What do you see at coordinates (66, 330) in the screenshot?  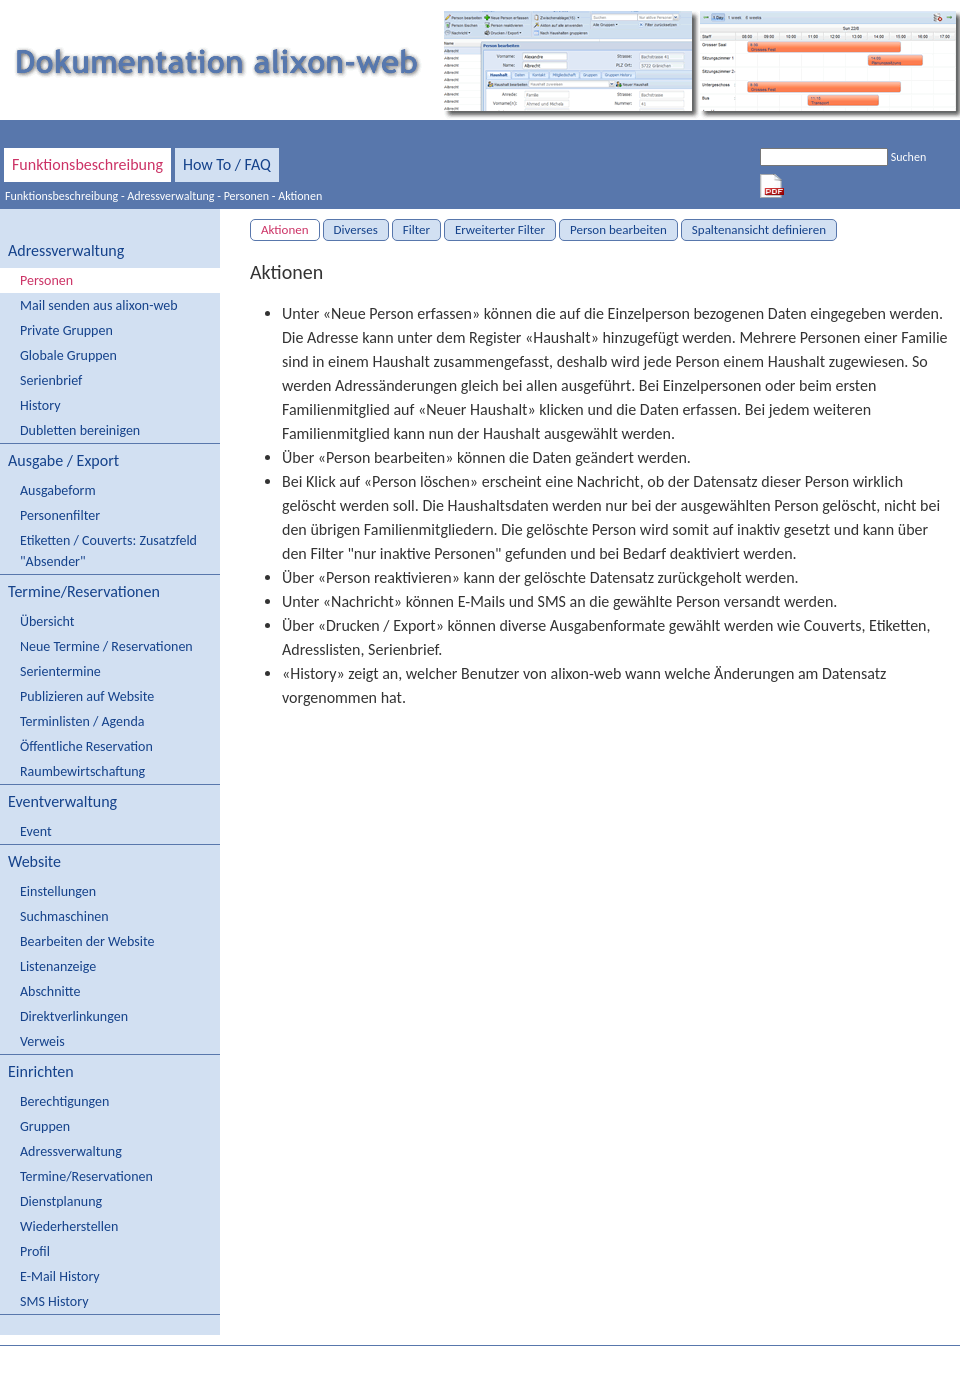 I see `Private Gruppen` at bounding box center [66, 330].